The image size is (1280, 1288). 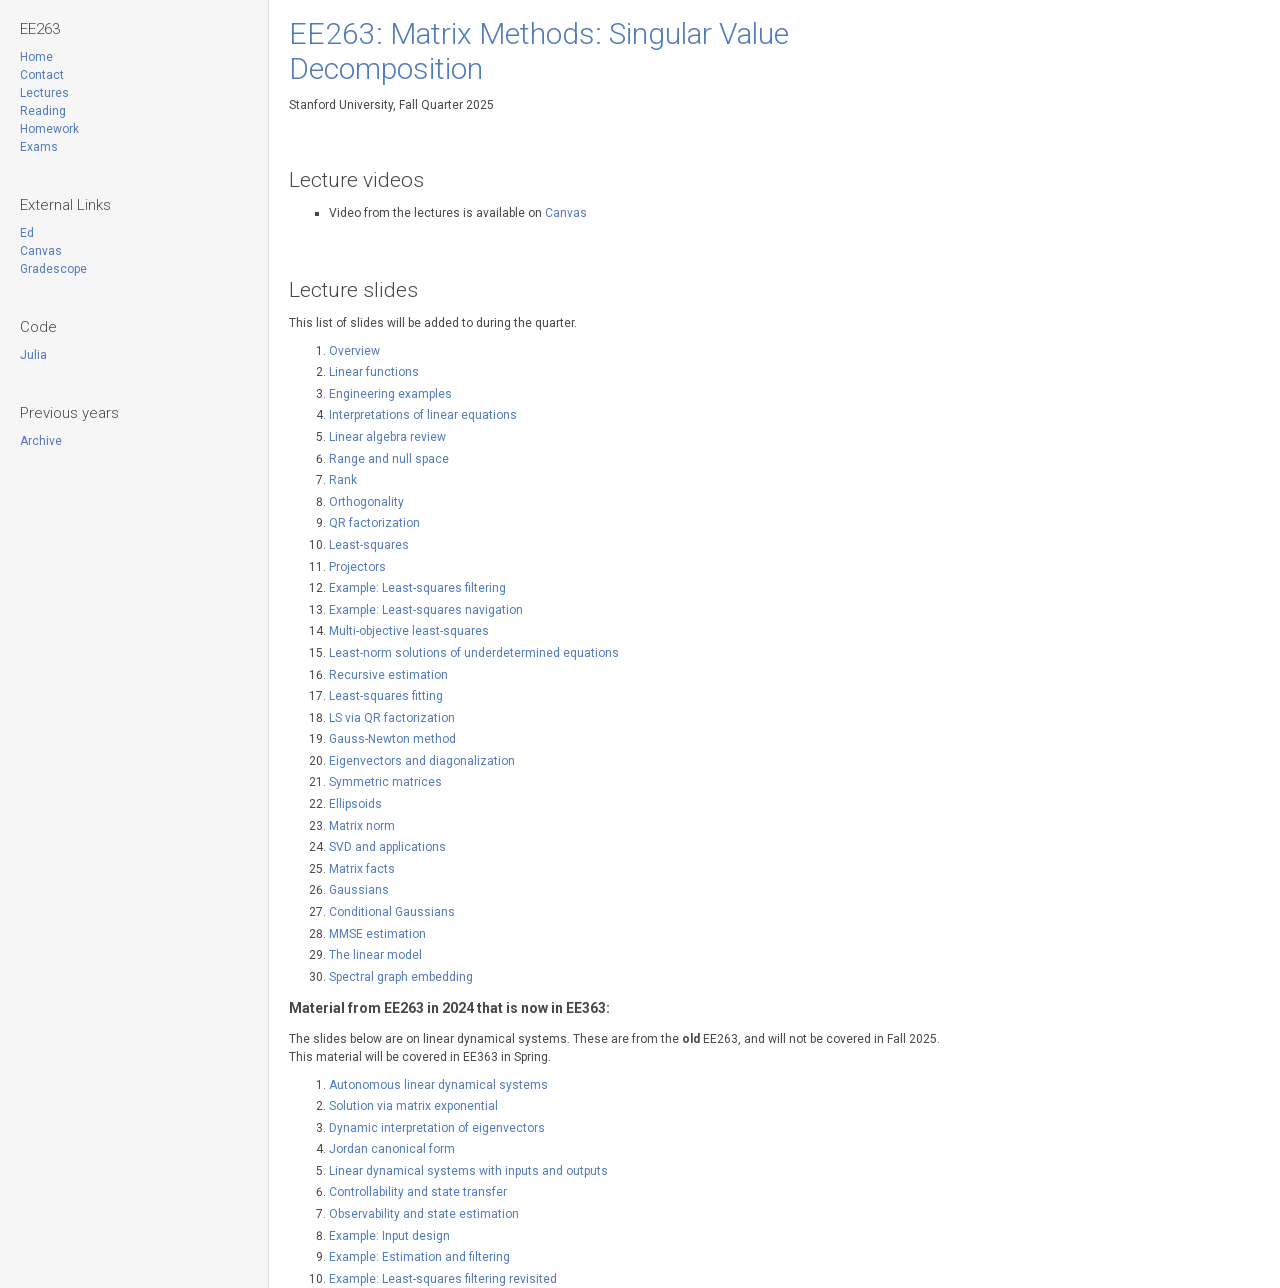 I want to click on MMSE estimation, so click(x=377, y=934).